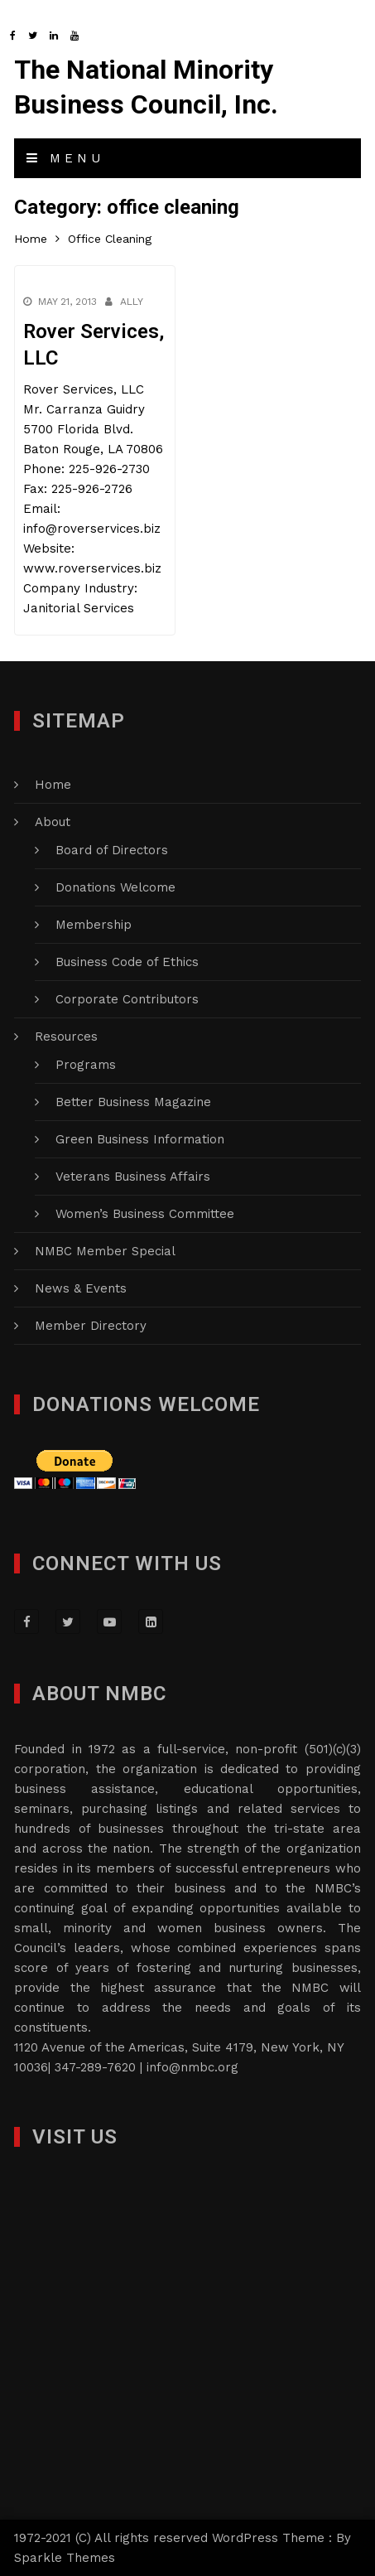 The width and height of the screenshot is (375, 2576). Describe the element at coordinates (139, 1139) in the screenshot. I see `Green Business Information` at that location.